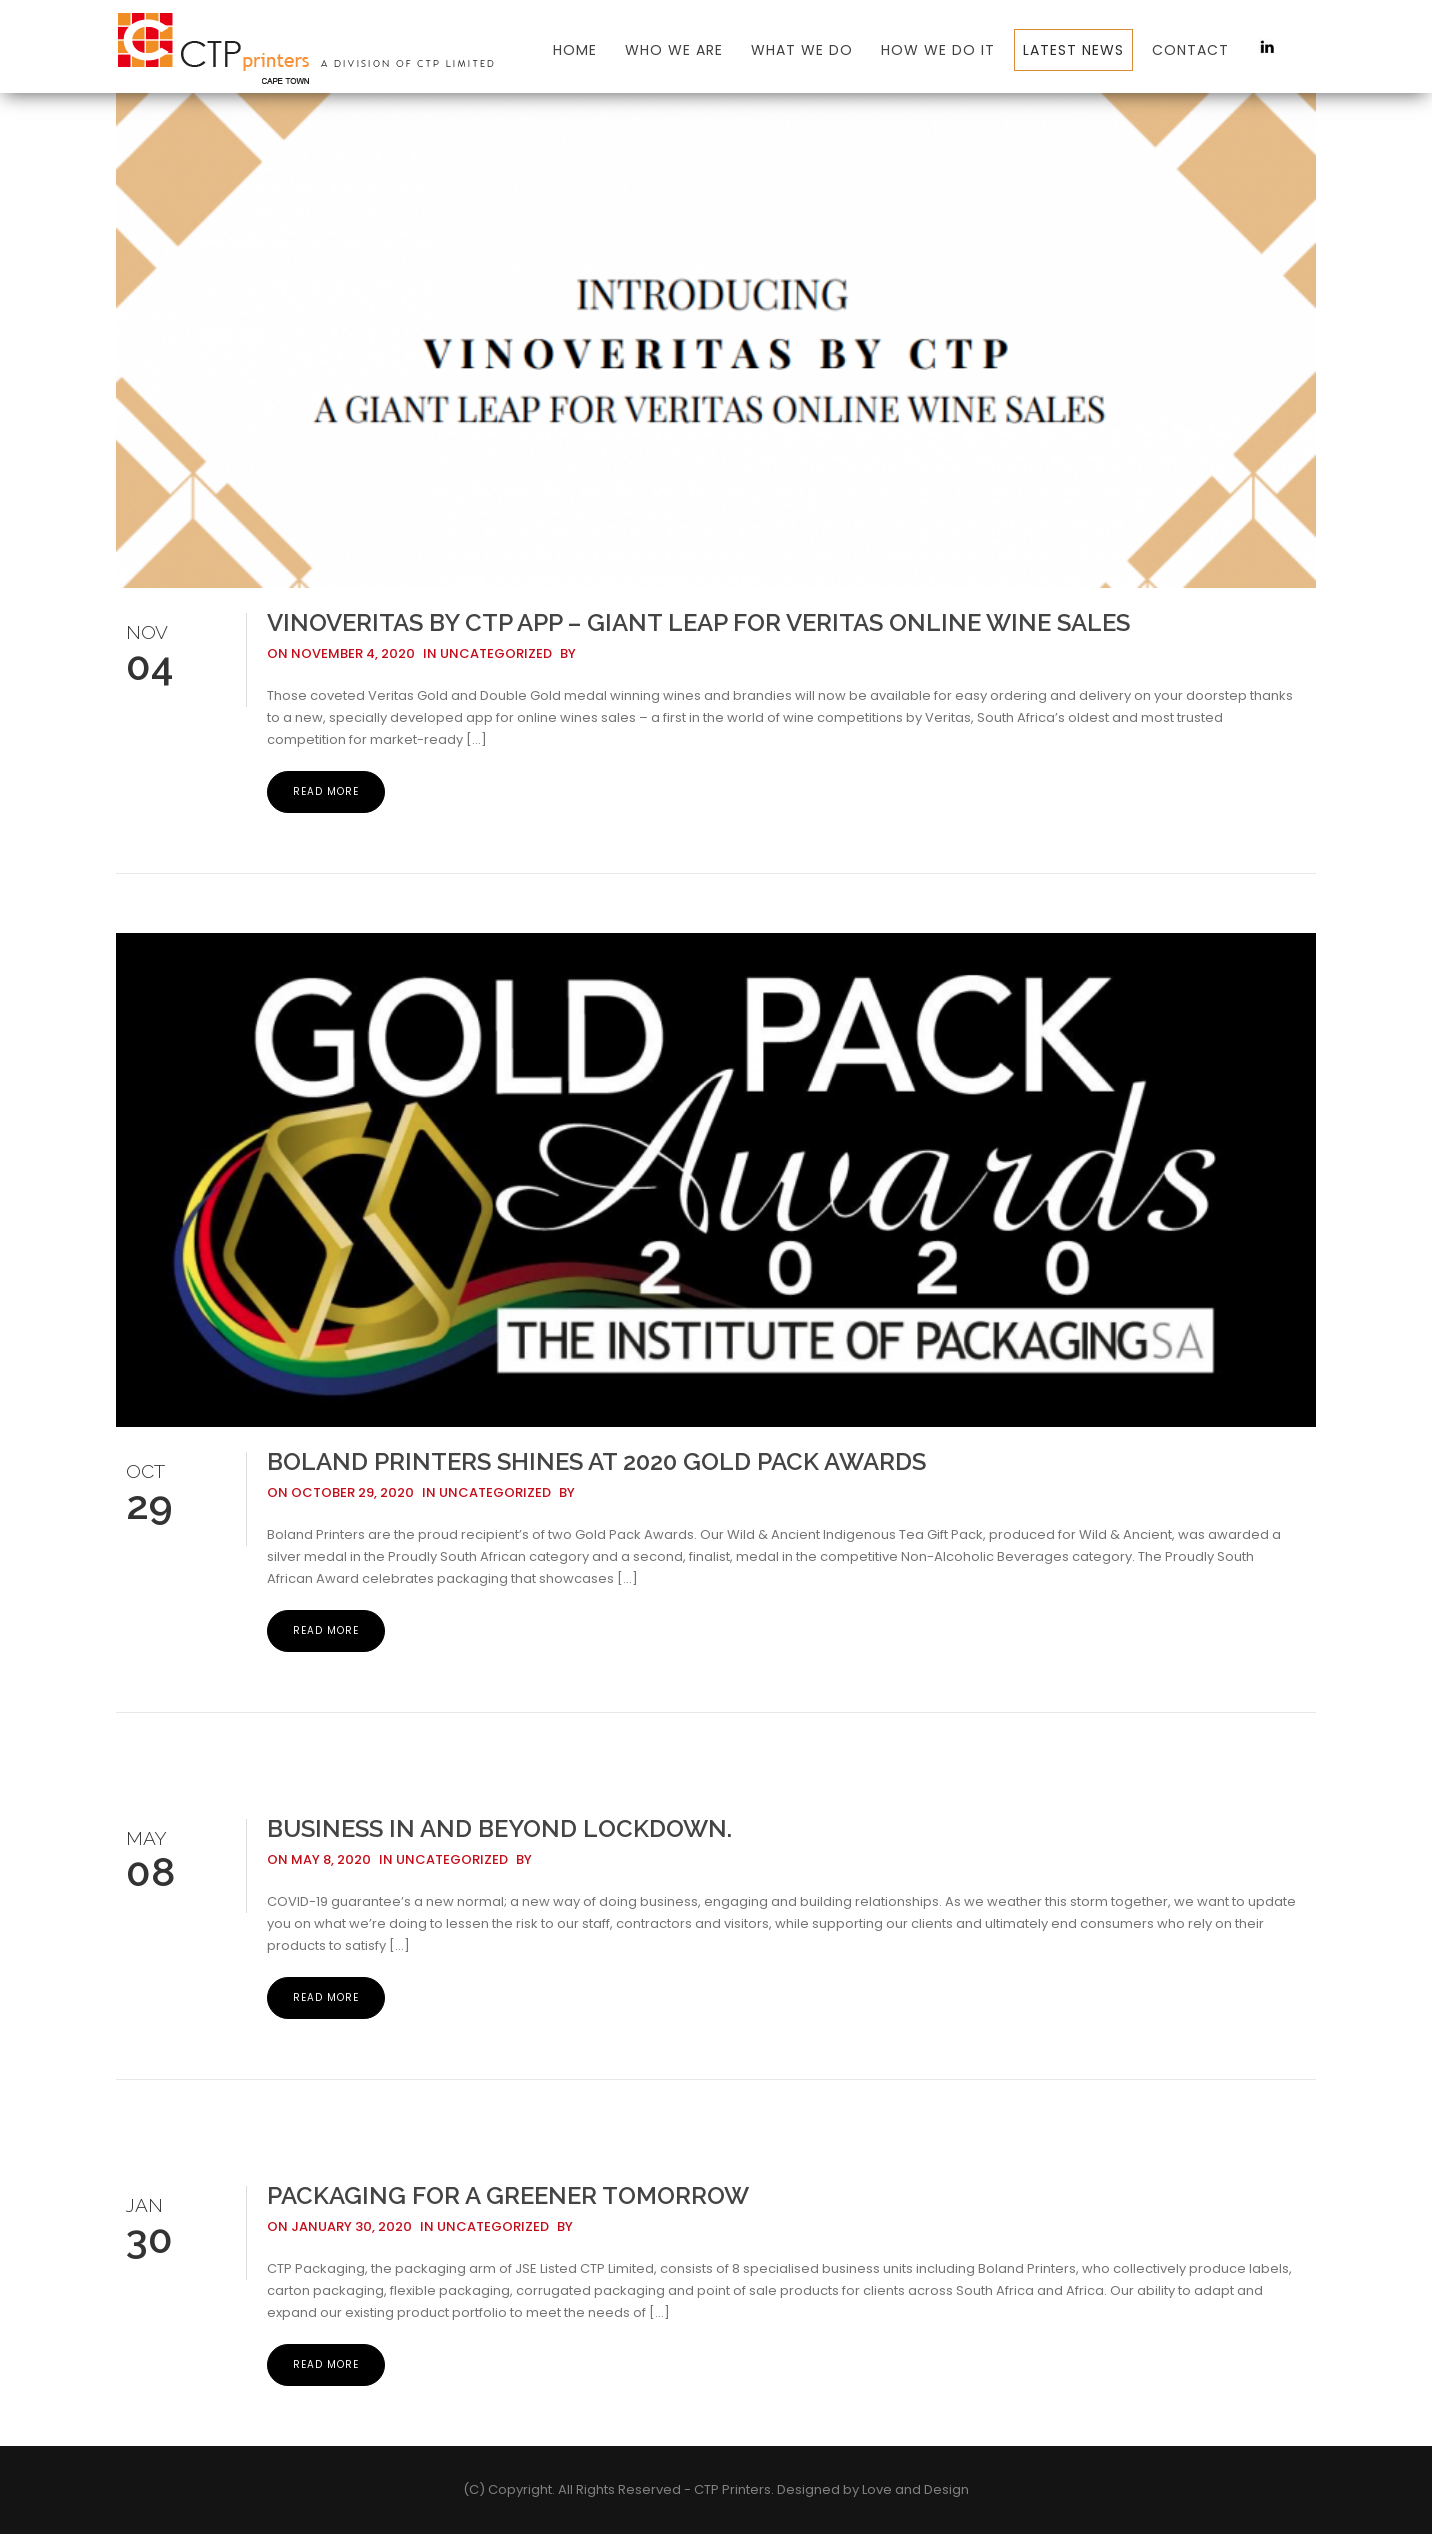 This screenshot has height=2534, width=1432. I want to click on Latest News, so click(1073, 50).